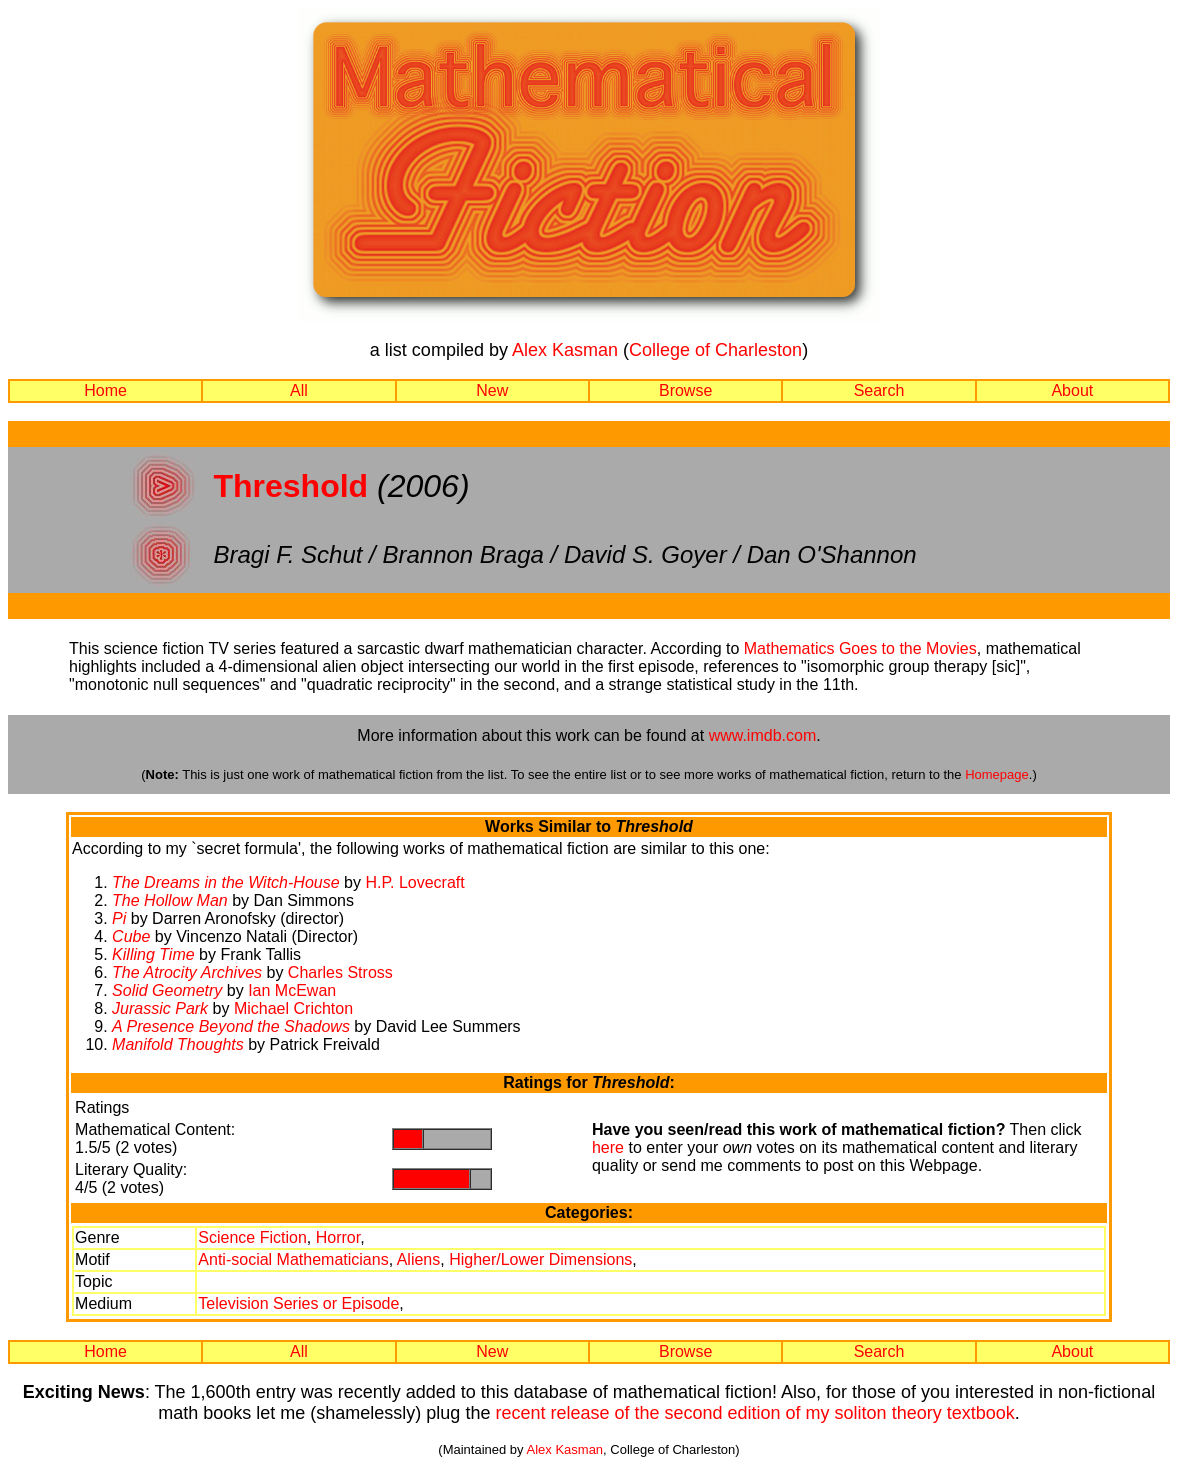 This screenshot has height=1475, width=1178. I want to click on Homepage, so click(997, 774).